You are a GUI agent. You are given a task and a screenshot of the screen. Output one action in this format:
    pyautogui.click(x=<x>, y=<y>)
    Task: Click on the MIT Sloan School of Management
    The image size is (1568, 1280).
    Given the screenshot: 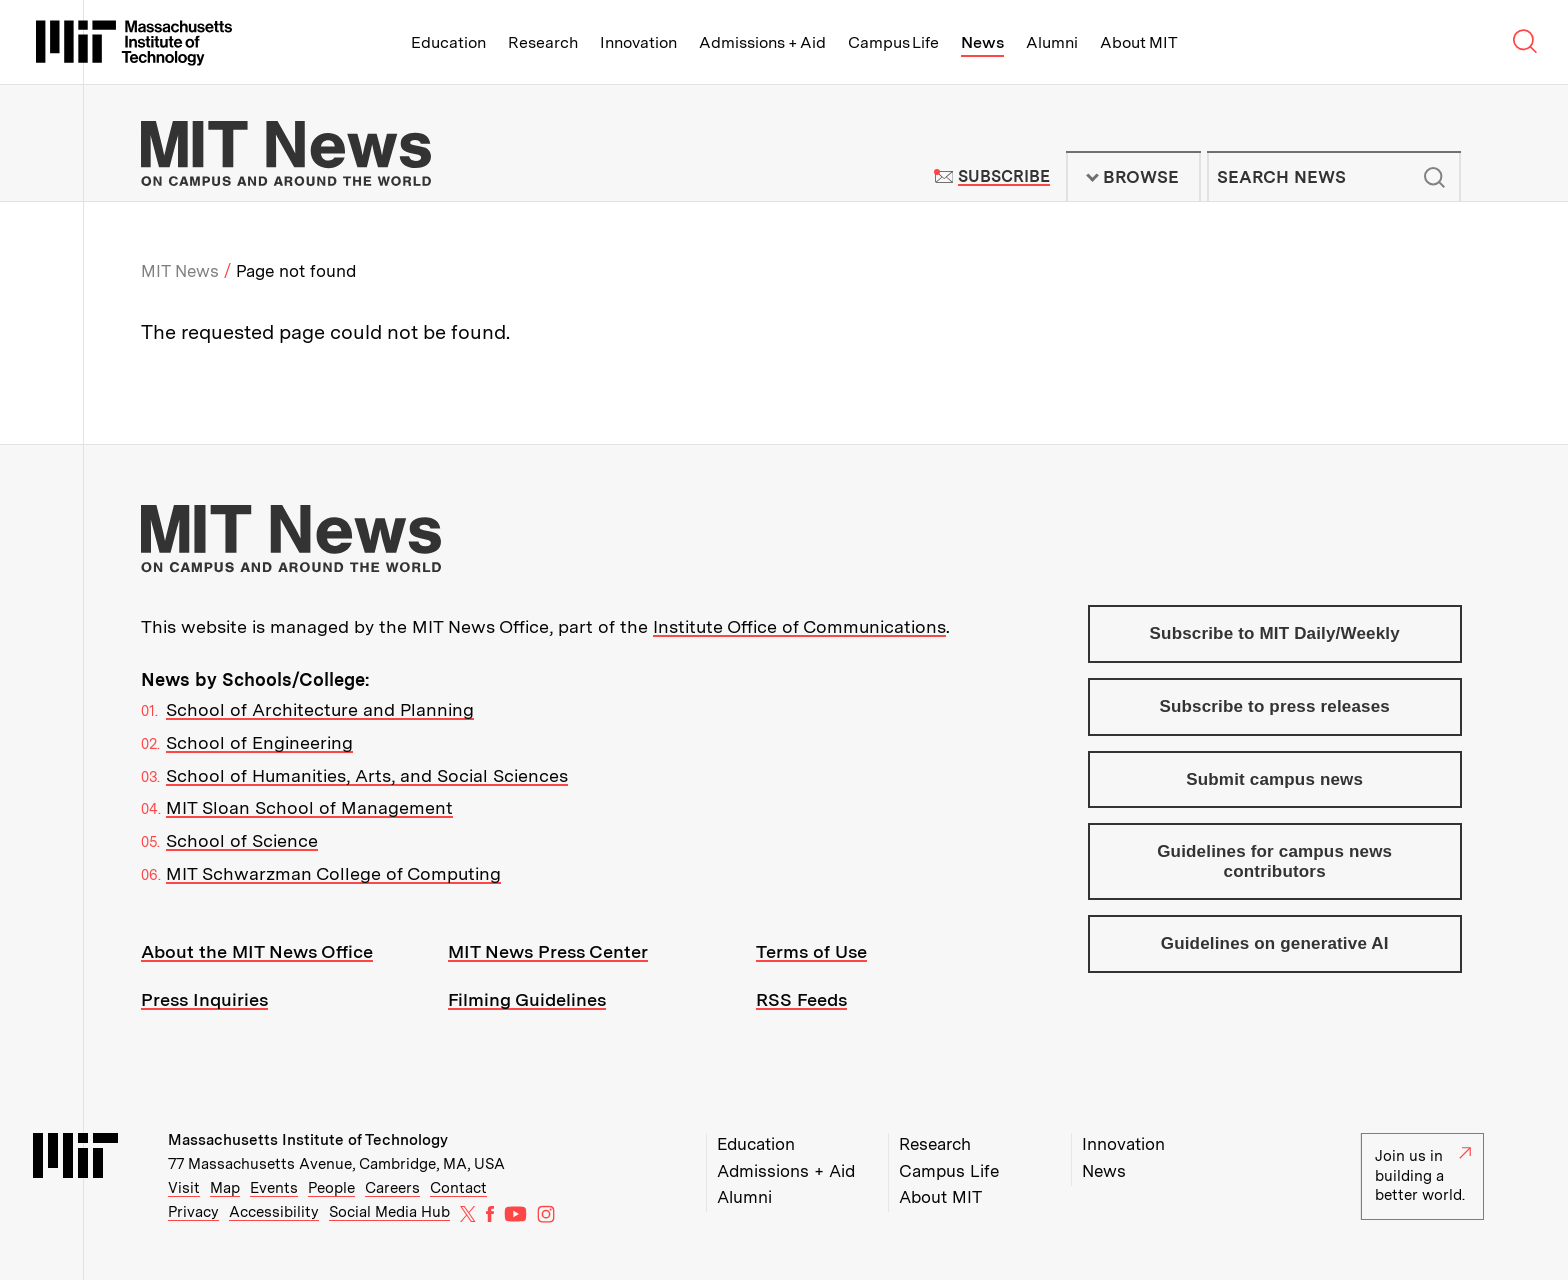 What is the action you would take?
    pyautogui.click(x=309, y=807)
    